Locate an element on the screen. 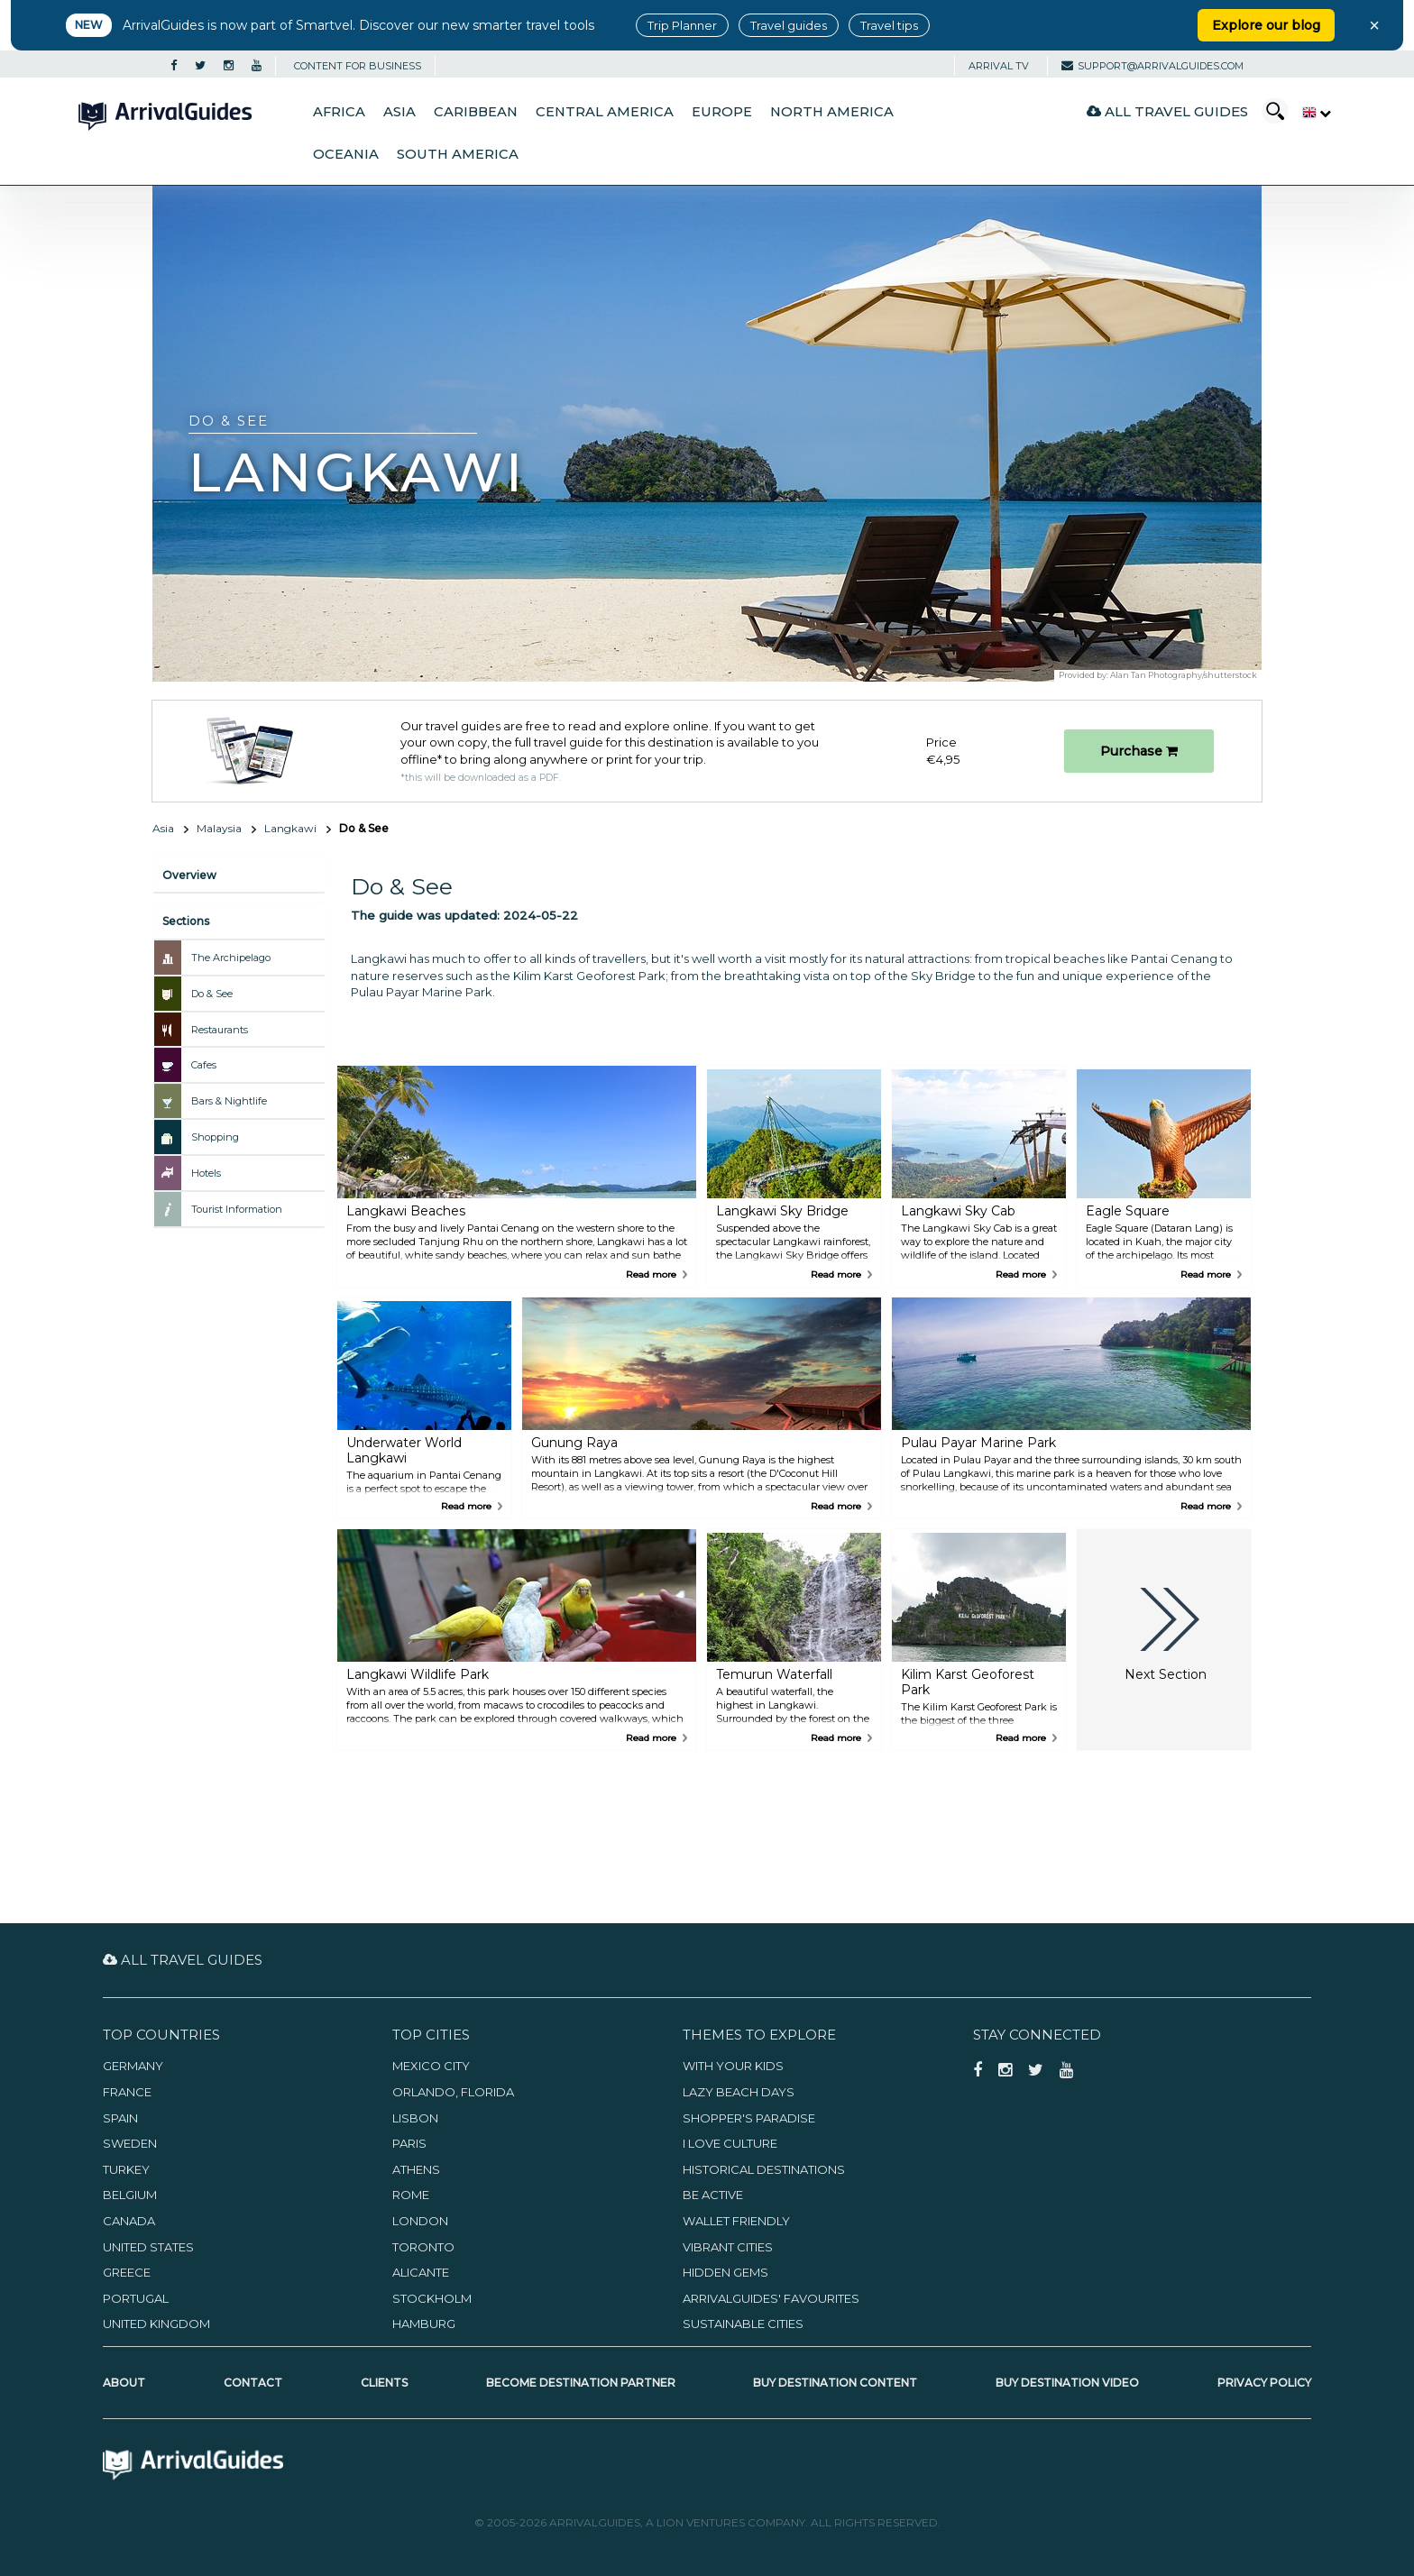  CONTENT FOR BUSINESS is located at coordinates (357, 66).